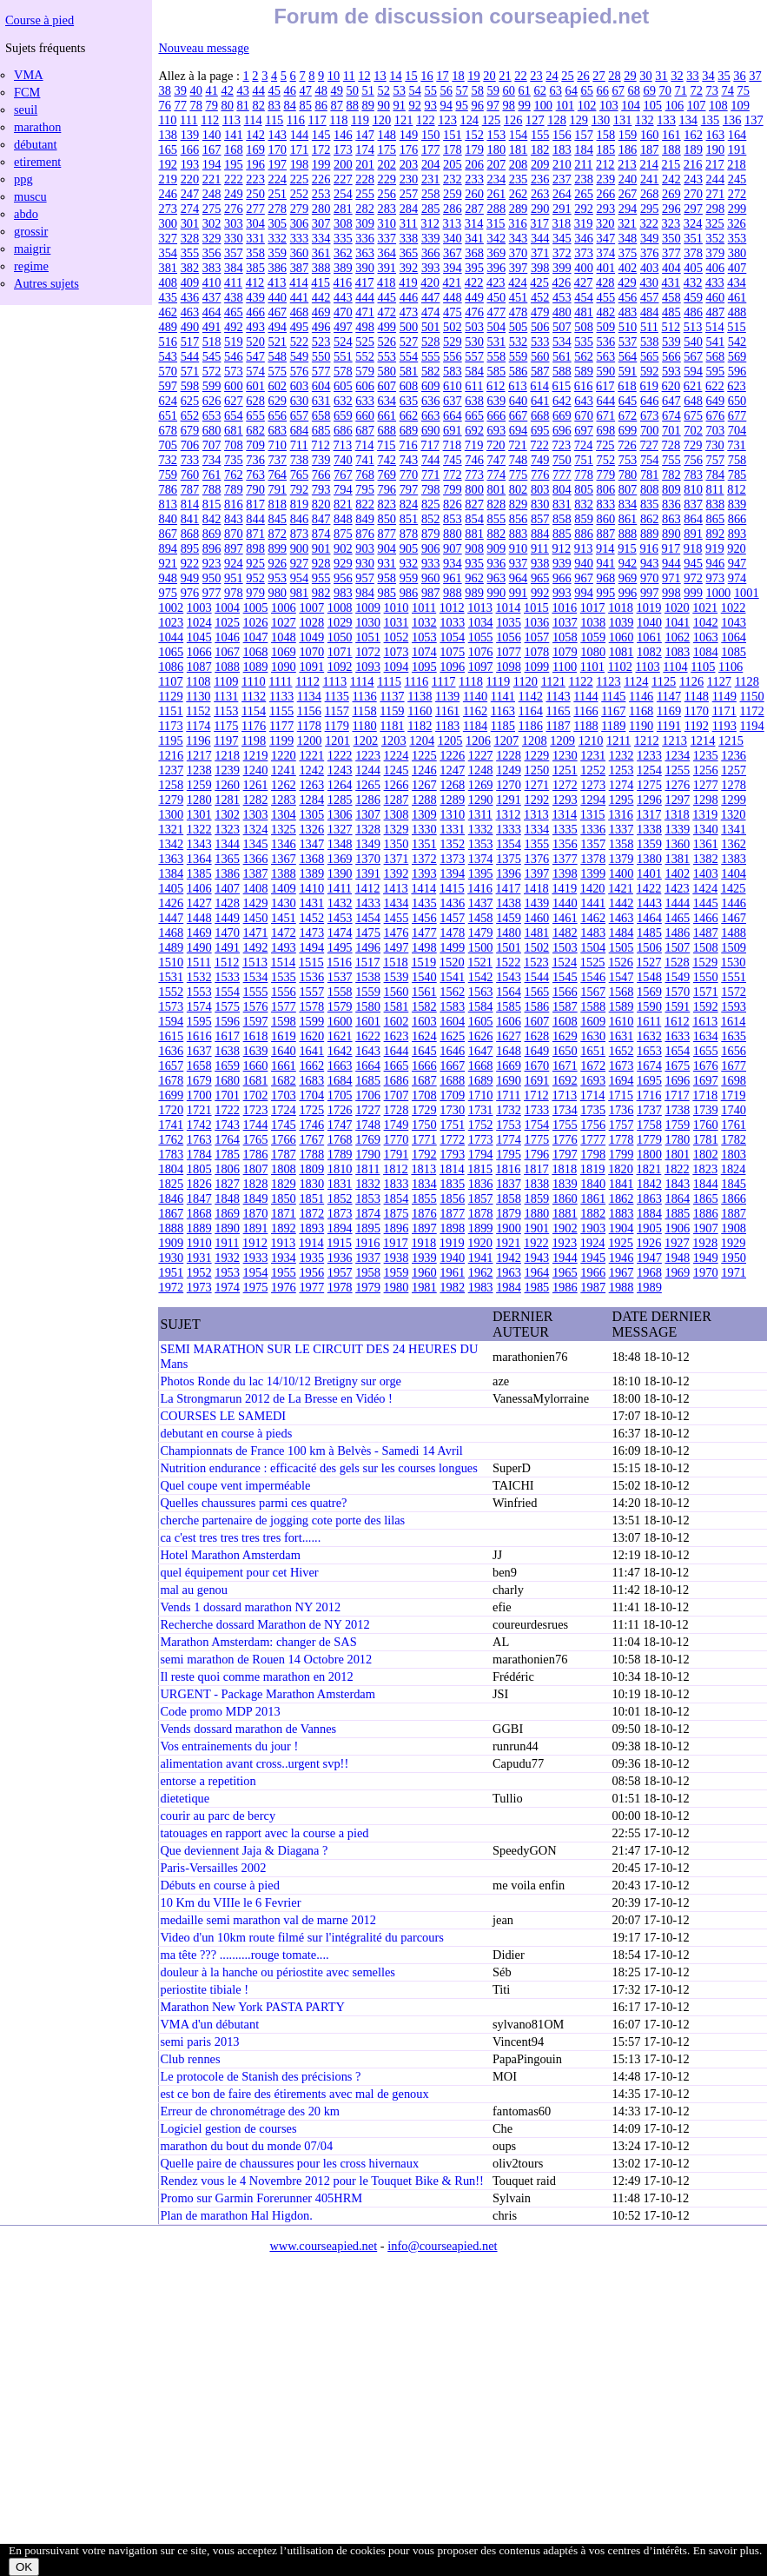 This screenshot has width=767, height=2576. Describe the element at coordinates (424, 932) in the screenshot. I see `1477` at that location.